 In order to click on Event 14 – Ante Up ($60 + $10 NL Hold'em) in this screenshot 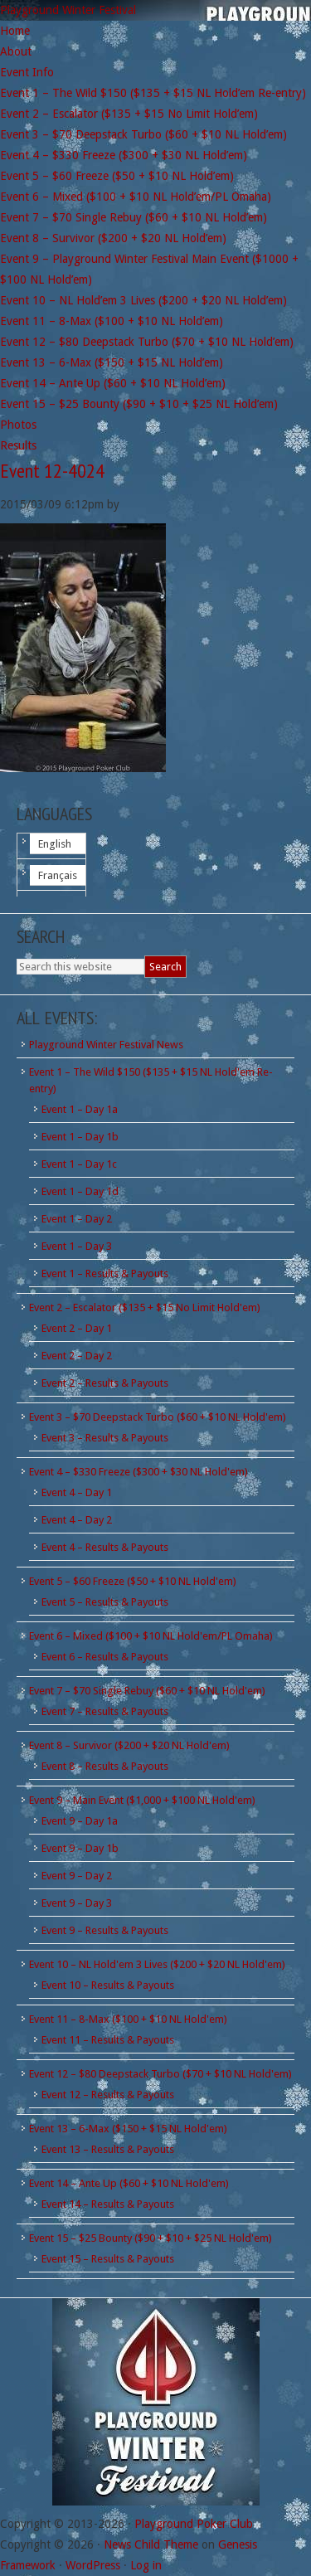, I will do `click(129, 2183)`.